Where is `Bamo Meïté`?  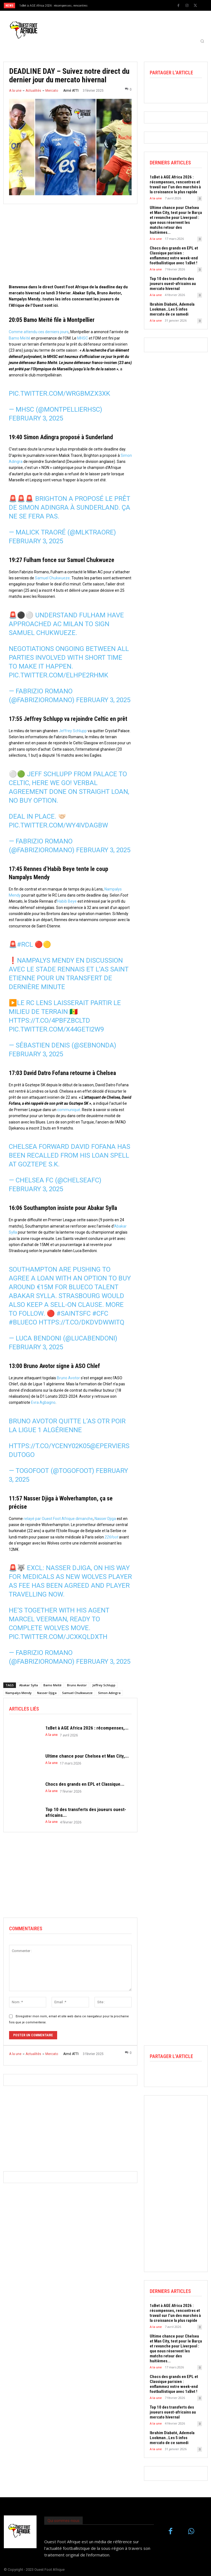
Bamo Meïté is located at coordinates (19, 338).